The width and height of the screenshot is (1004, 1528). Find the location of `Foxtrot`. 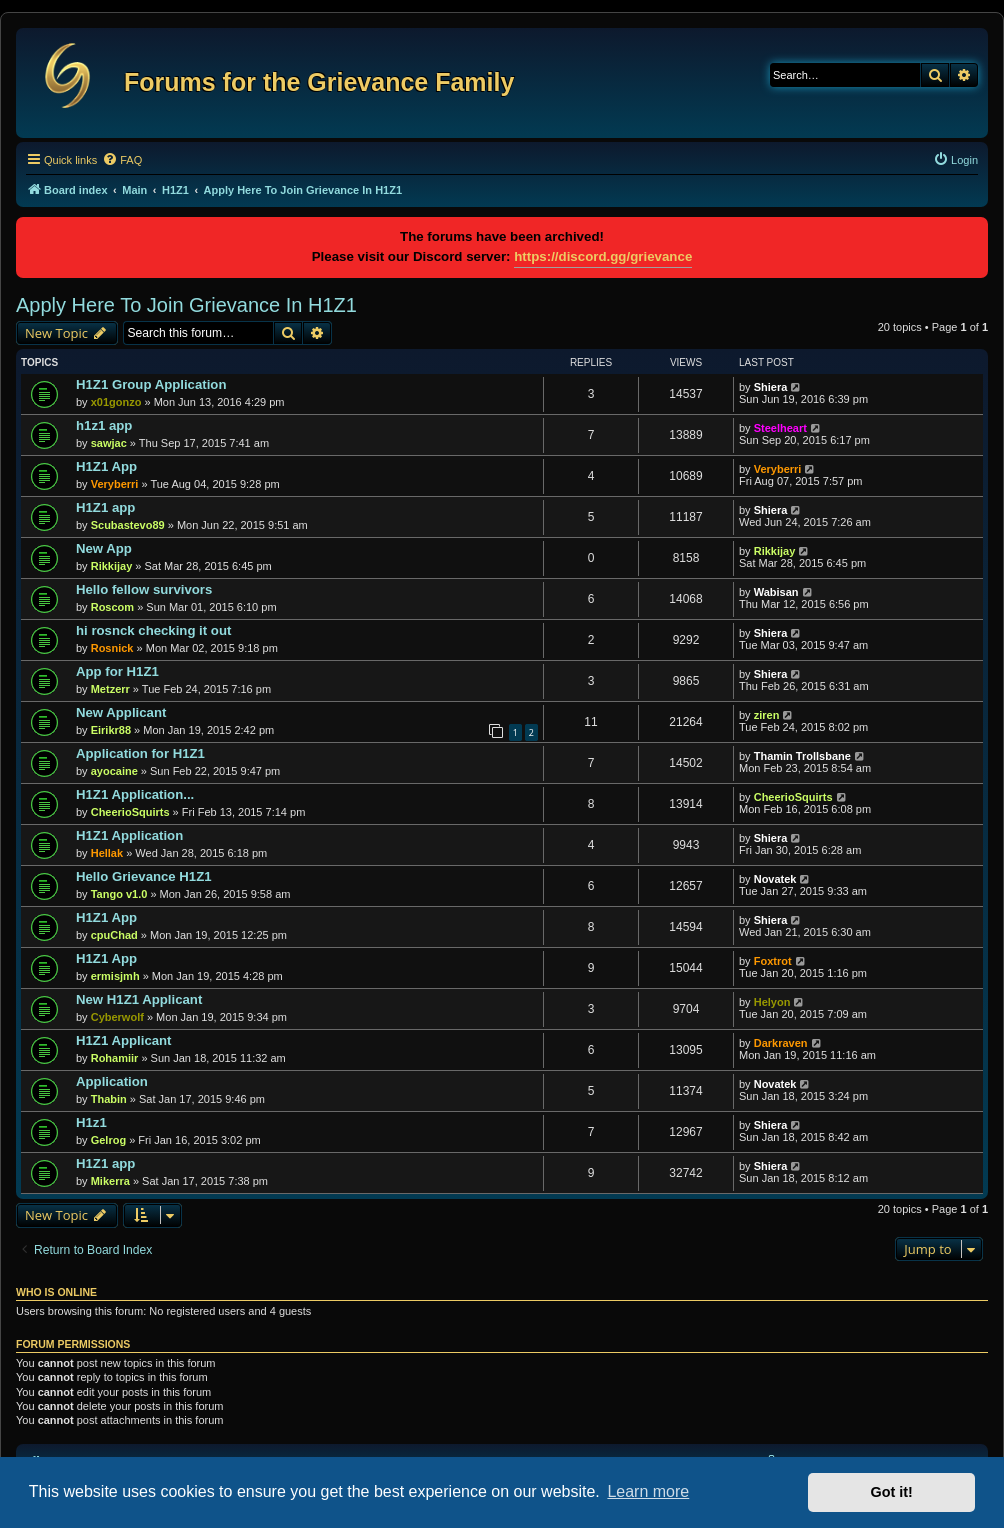

Foxtrot is located at coordinates (773, 961).